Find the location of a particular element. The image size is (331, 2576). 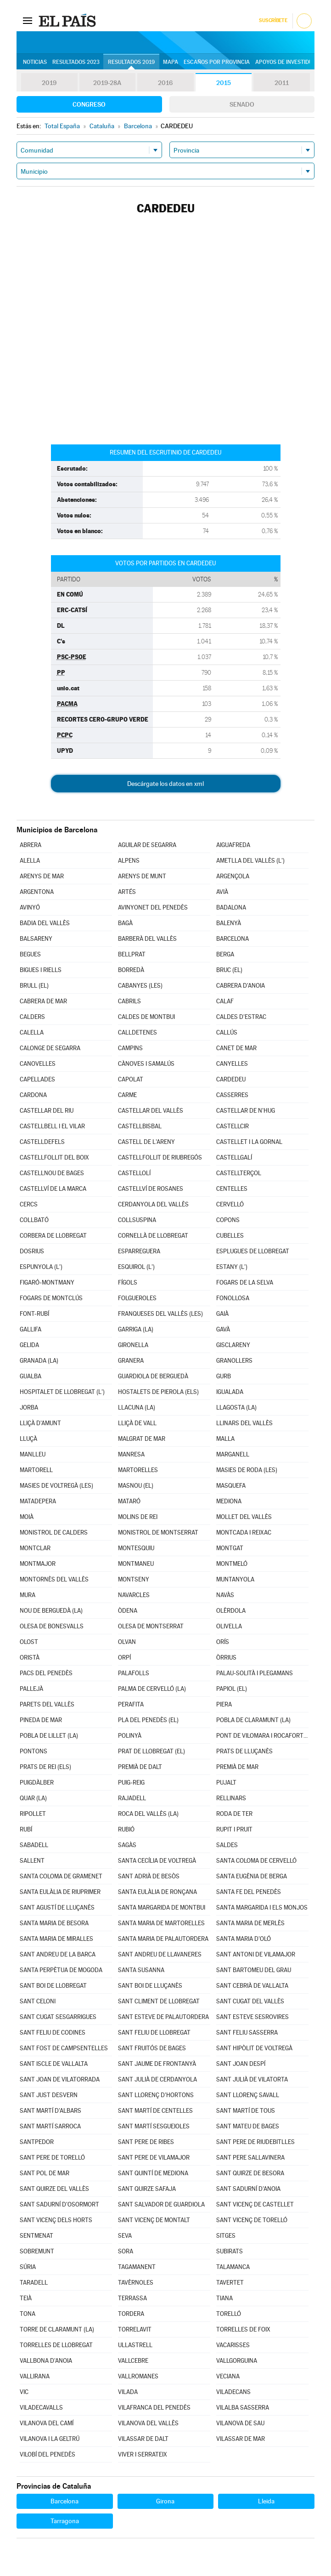

CANOVELLES is located at coordinates (38, 1063).